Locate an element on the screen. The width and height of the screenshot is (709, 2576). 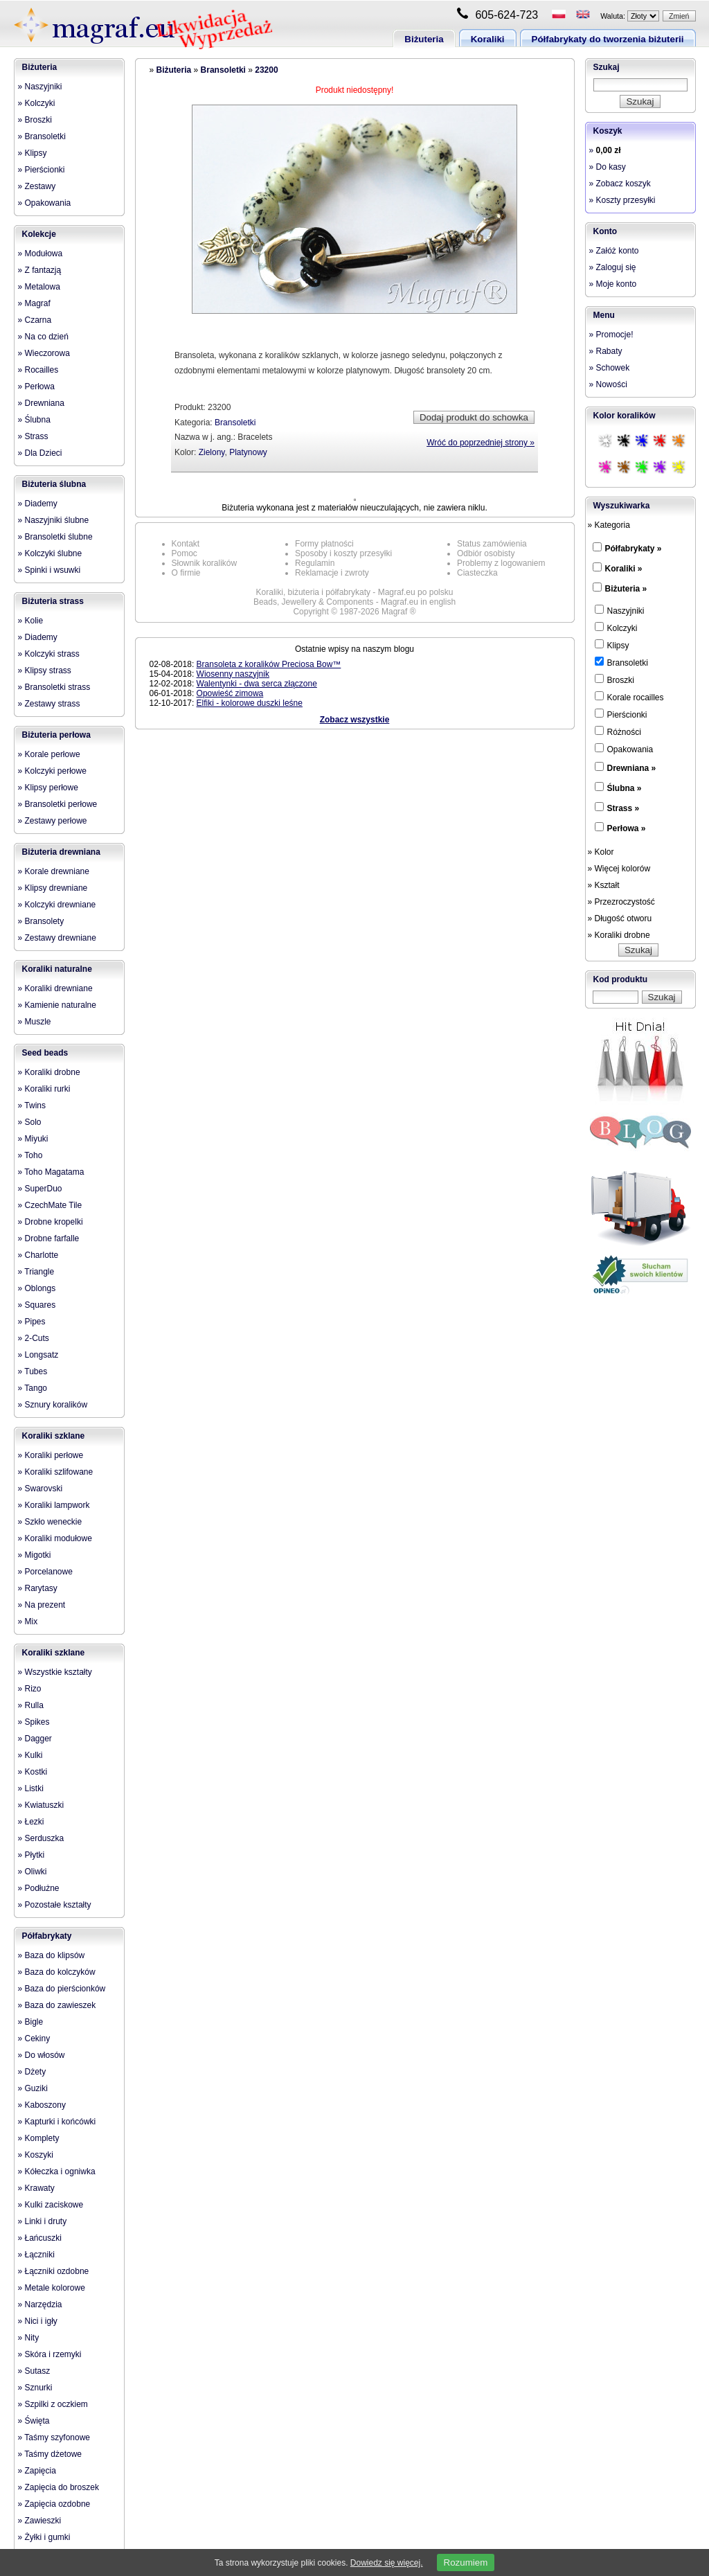
» Promocje! is located at coordinates (611, 334).